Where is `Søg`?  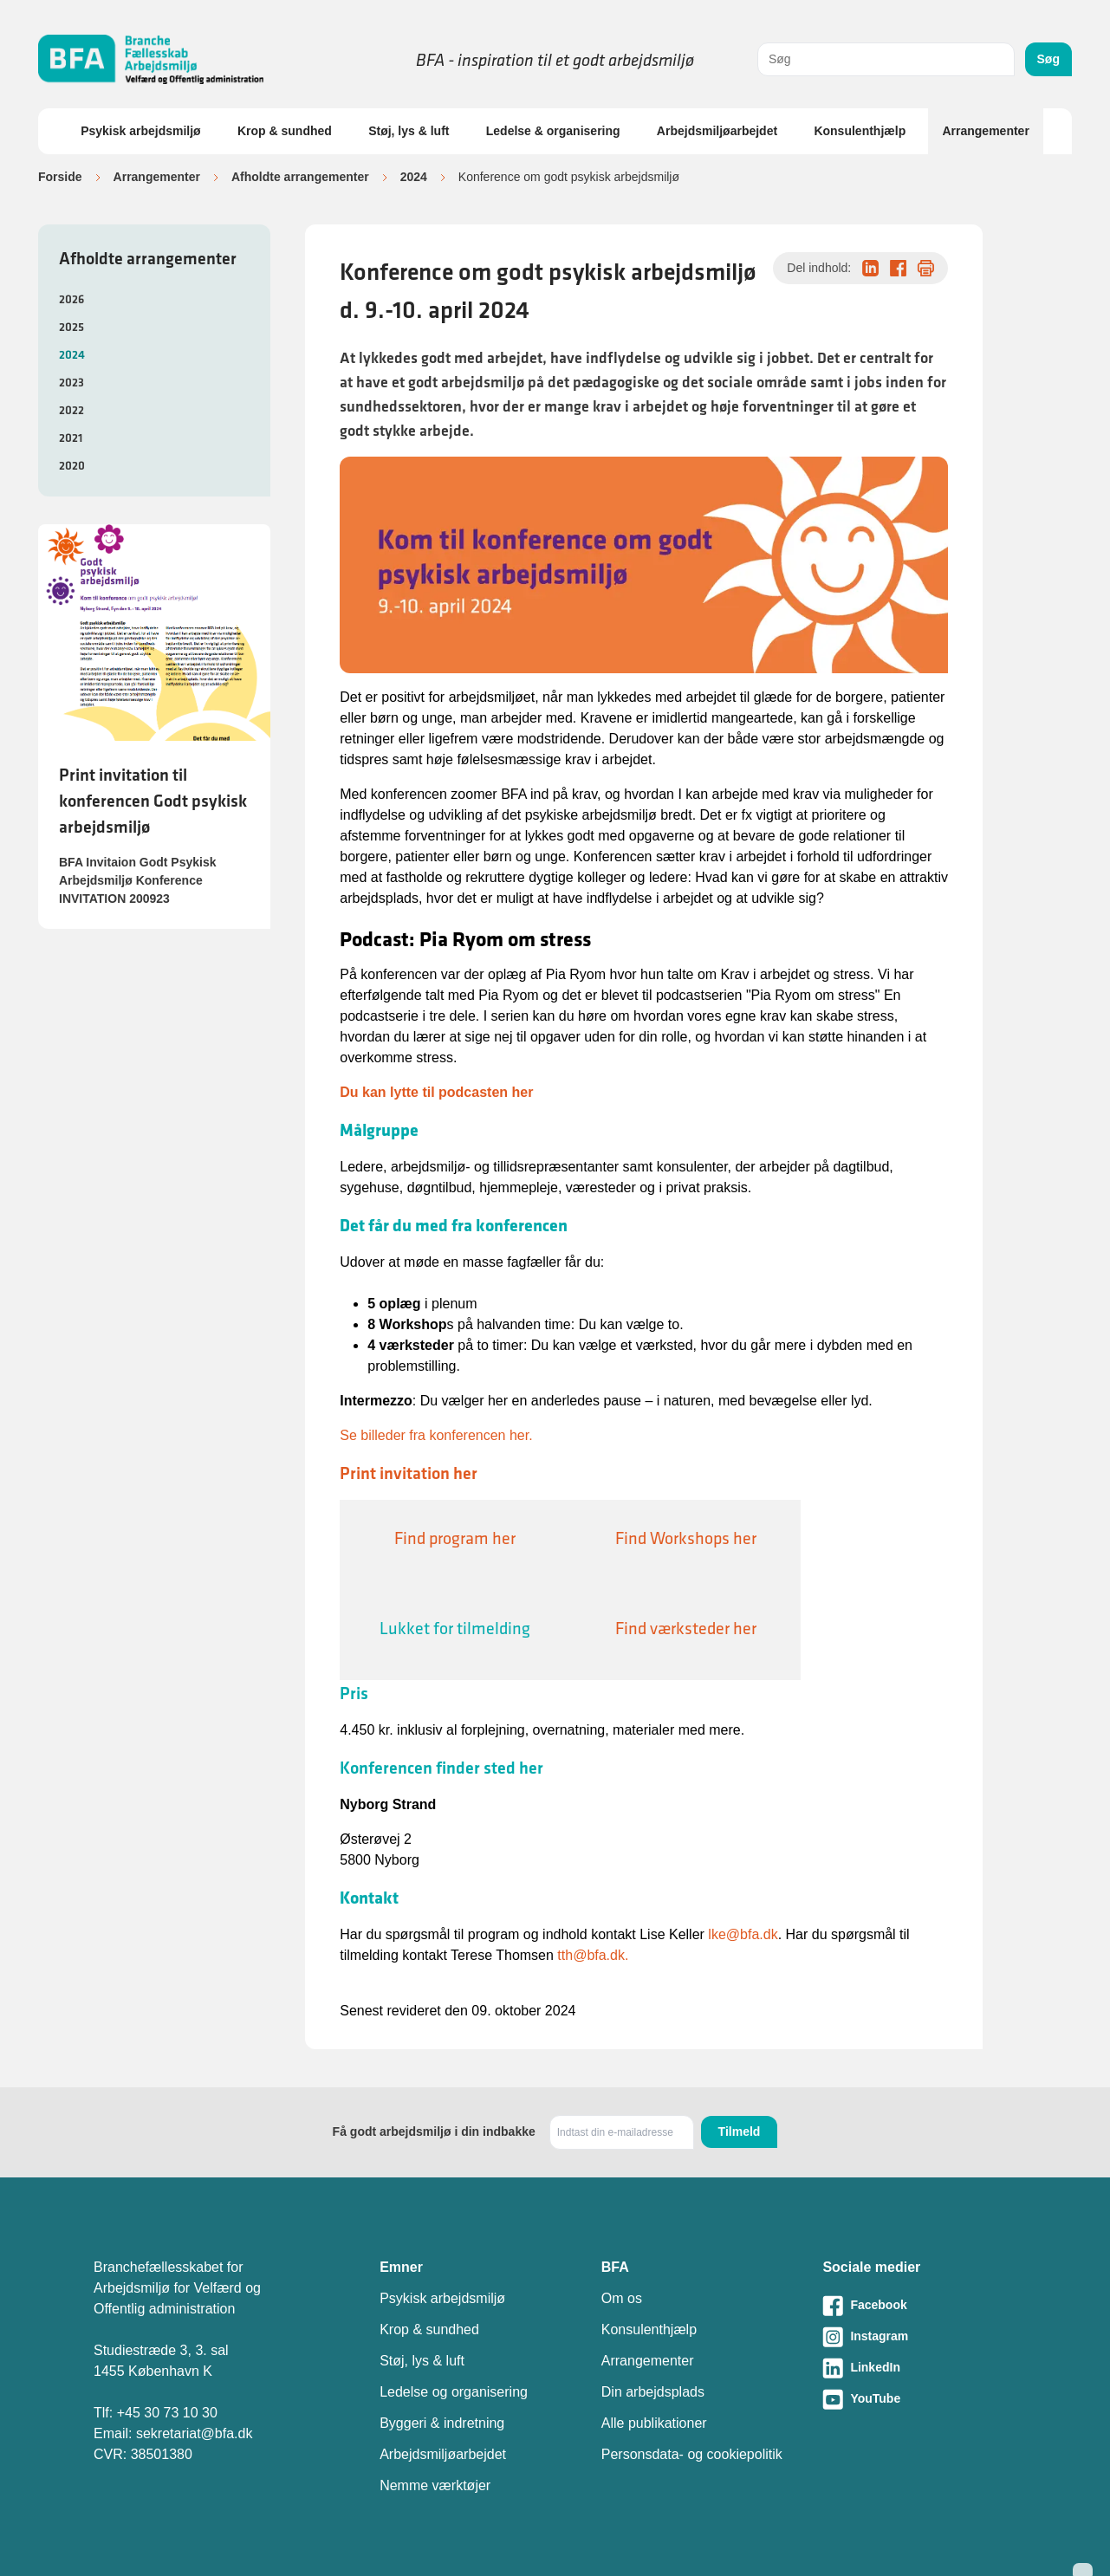 Søg is located at coordinates (1048, 59).